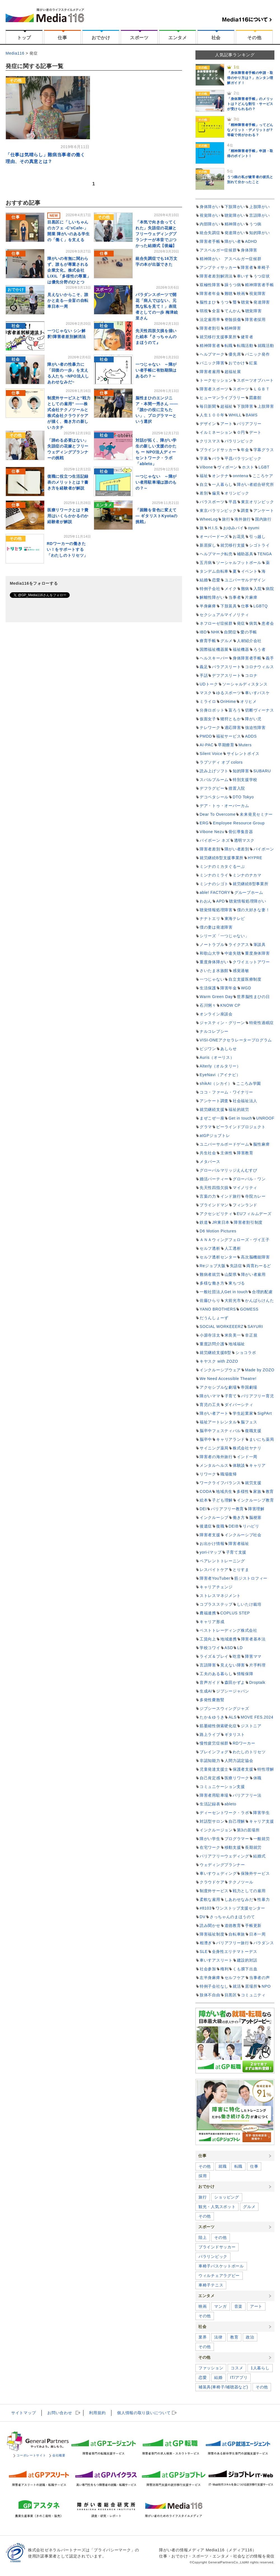 The height and width of the screenshot is (2576, 280). What do you see at coordinates (236, 1821) in the screenshot?
I see `自己理解` at bounding box center [236, 1821].